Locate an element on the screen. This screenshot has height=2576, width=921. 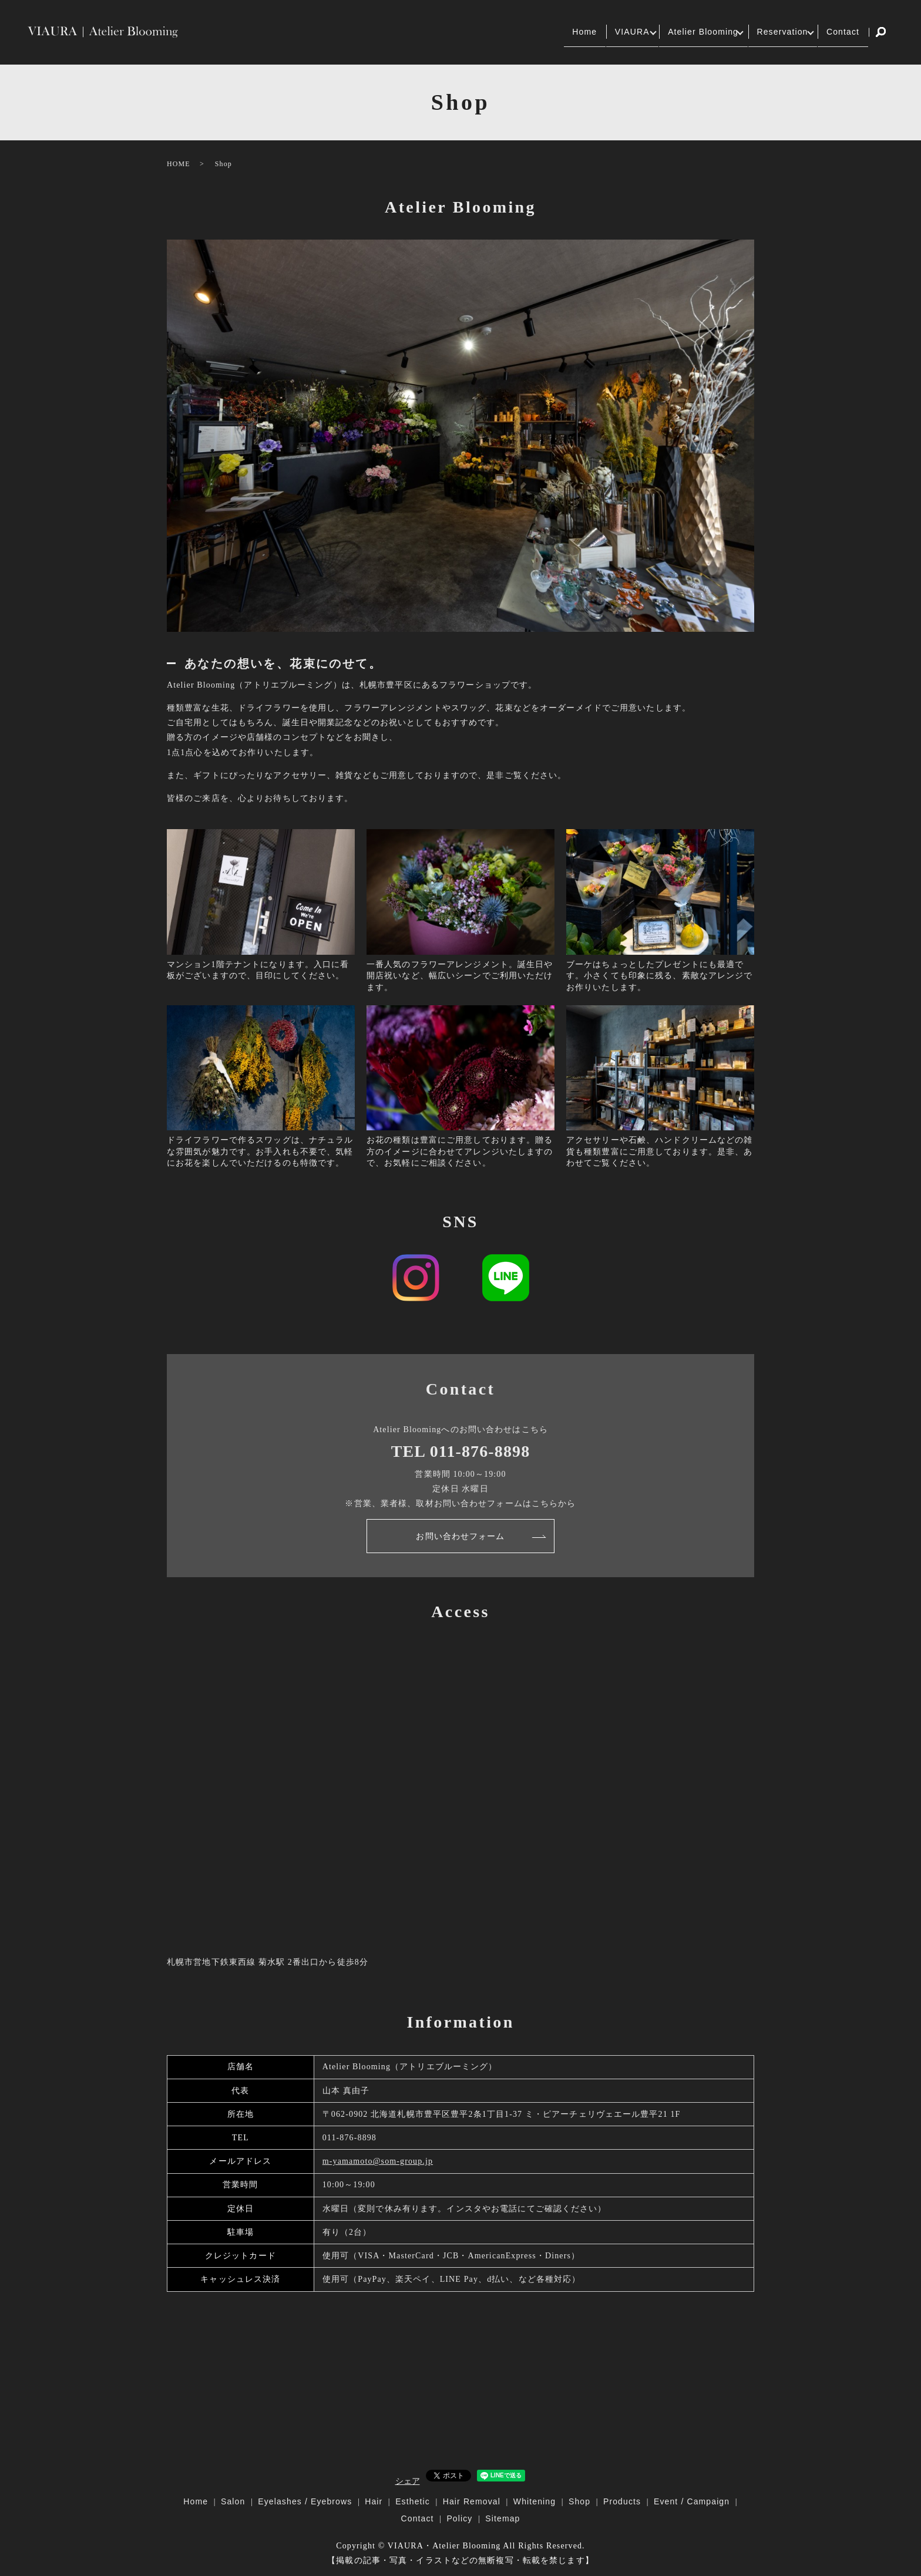
Esthetic is located at coordinates (412, 2501).